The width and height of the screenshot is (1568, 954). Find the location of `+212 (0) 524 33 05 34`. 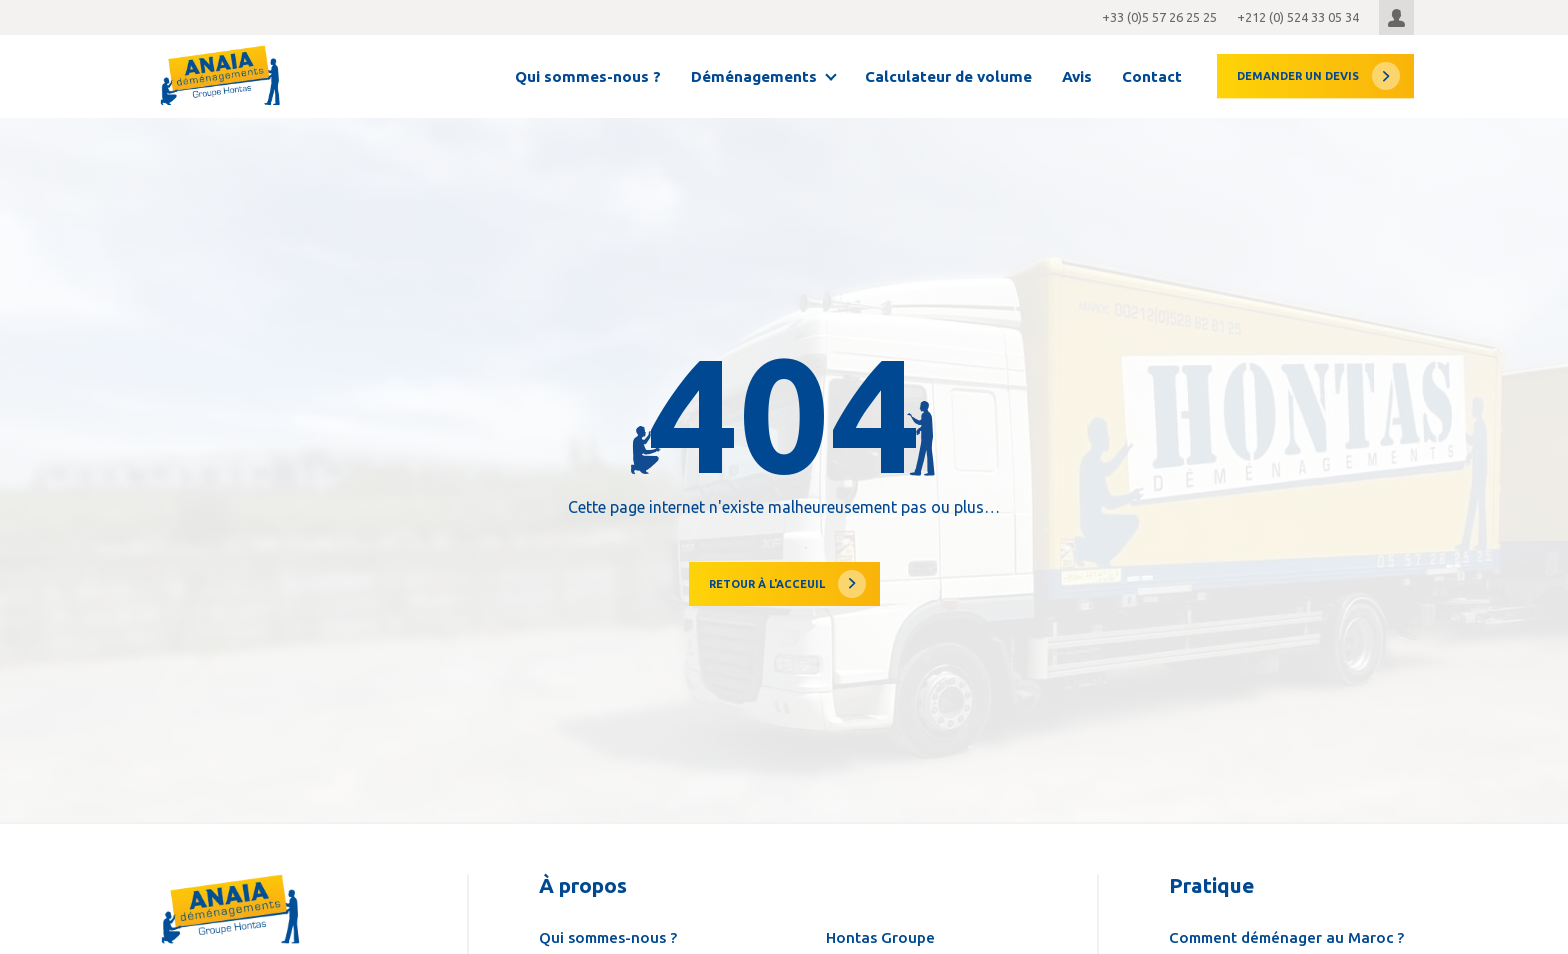

+212 (0) 524 33 05 34 is located at coordinates (1298, 17).